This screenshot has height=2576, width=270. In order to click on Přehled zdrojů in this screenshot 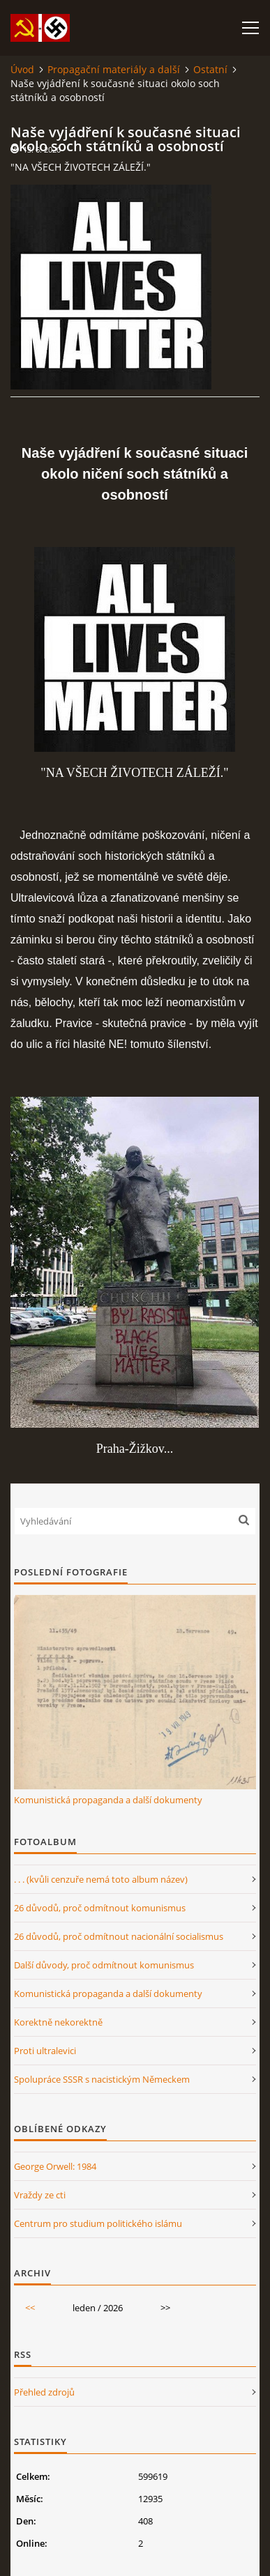, I will do `click(44, 2392)`.